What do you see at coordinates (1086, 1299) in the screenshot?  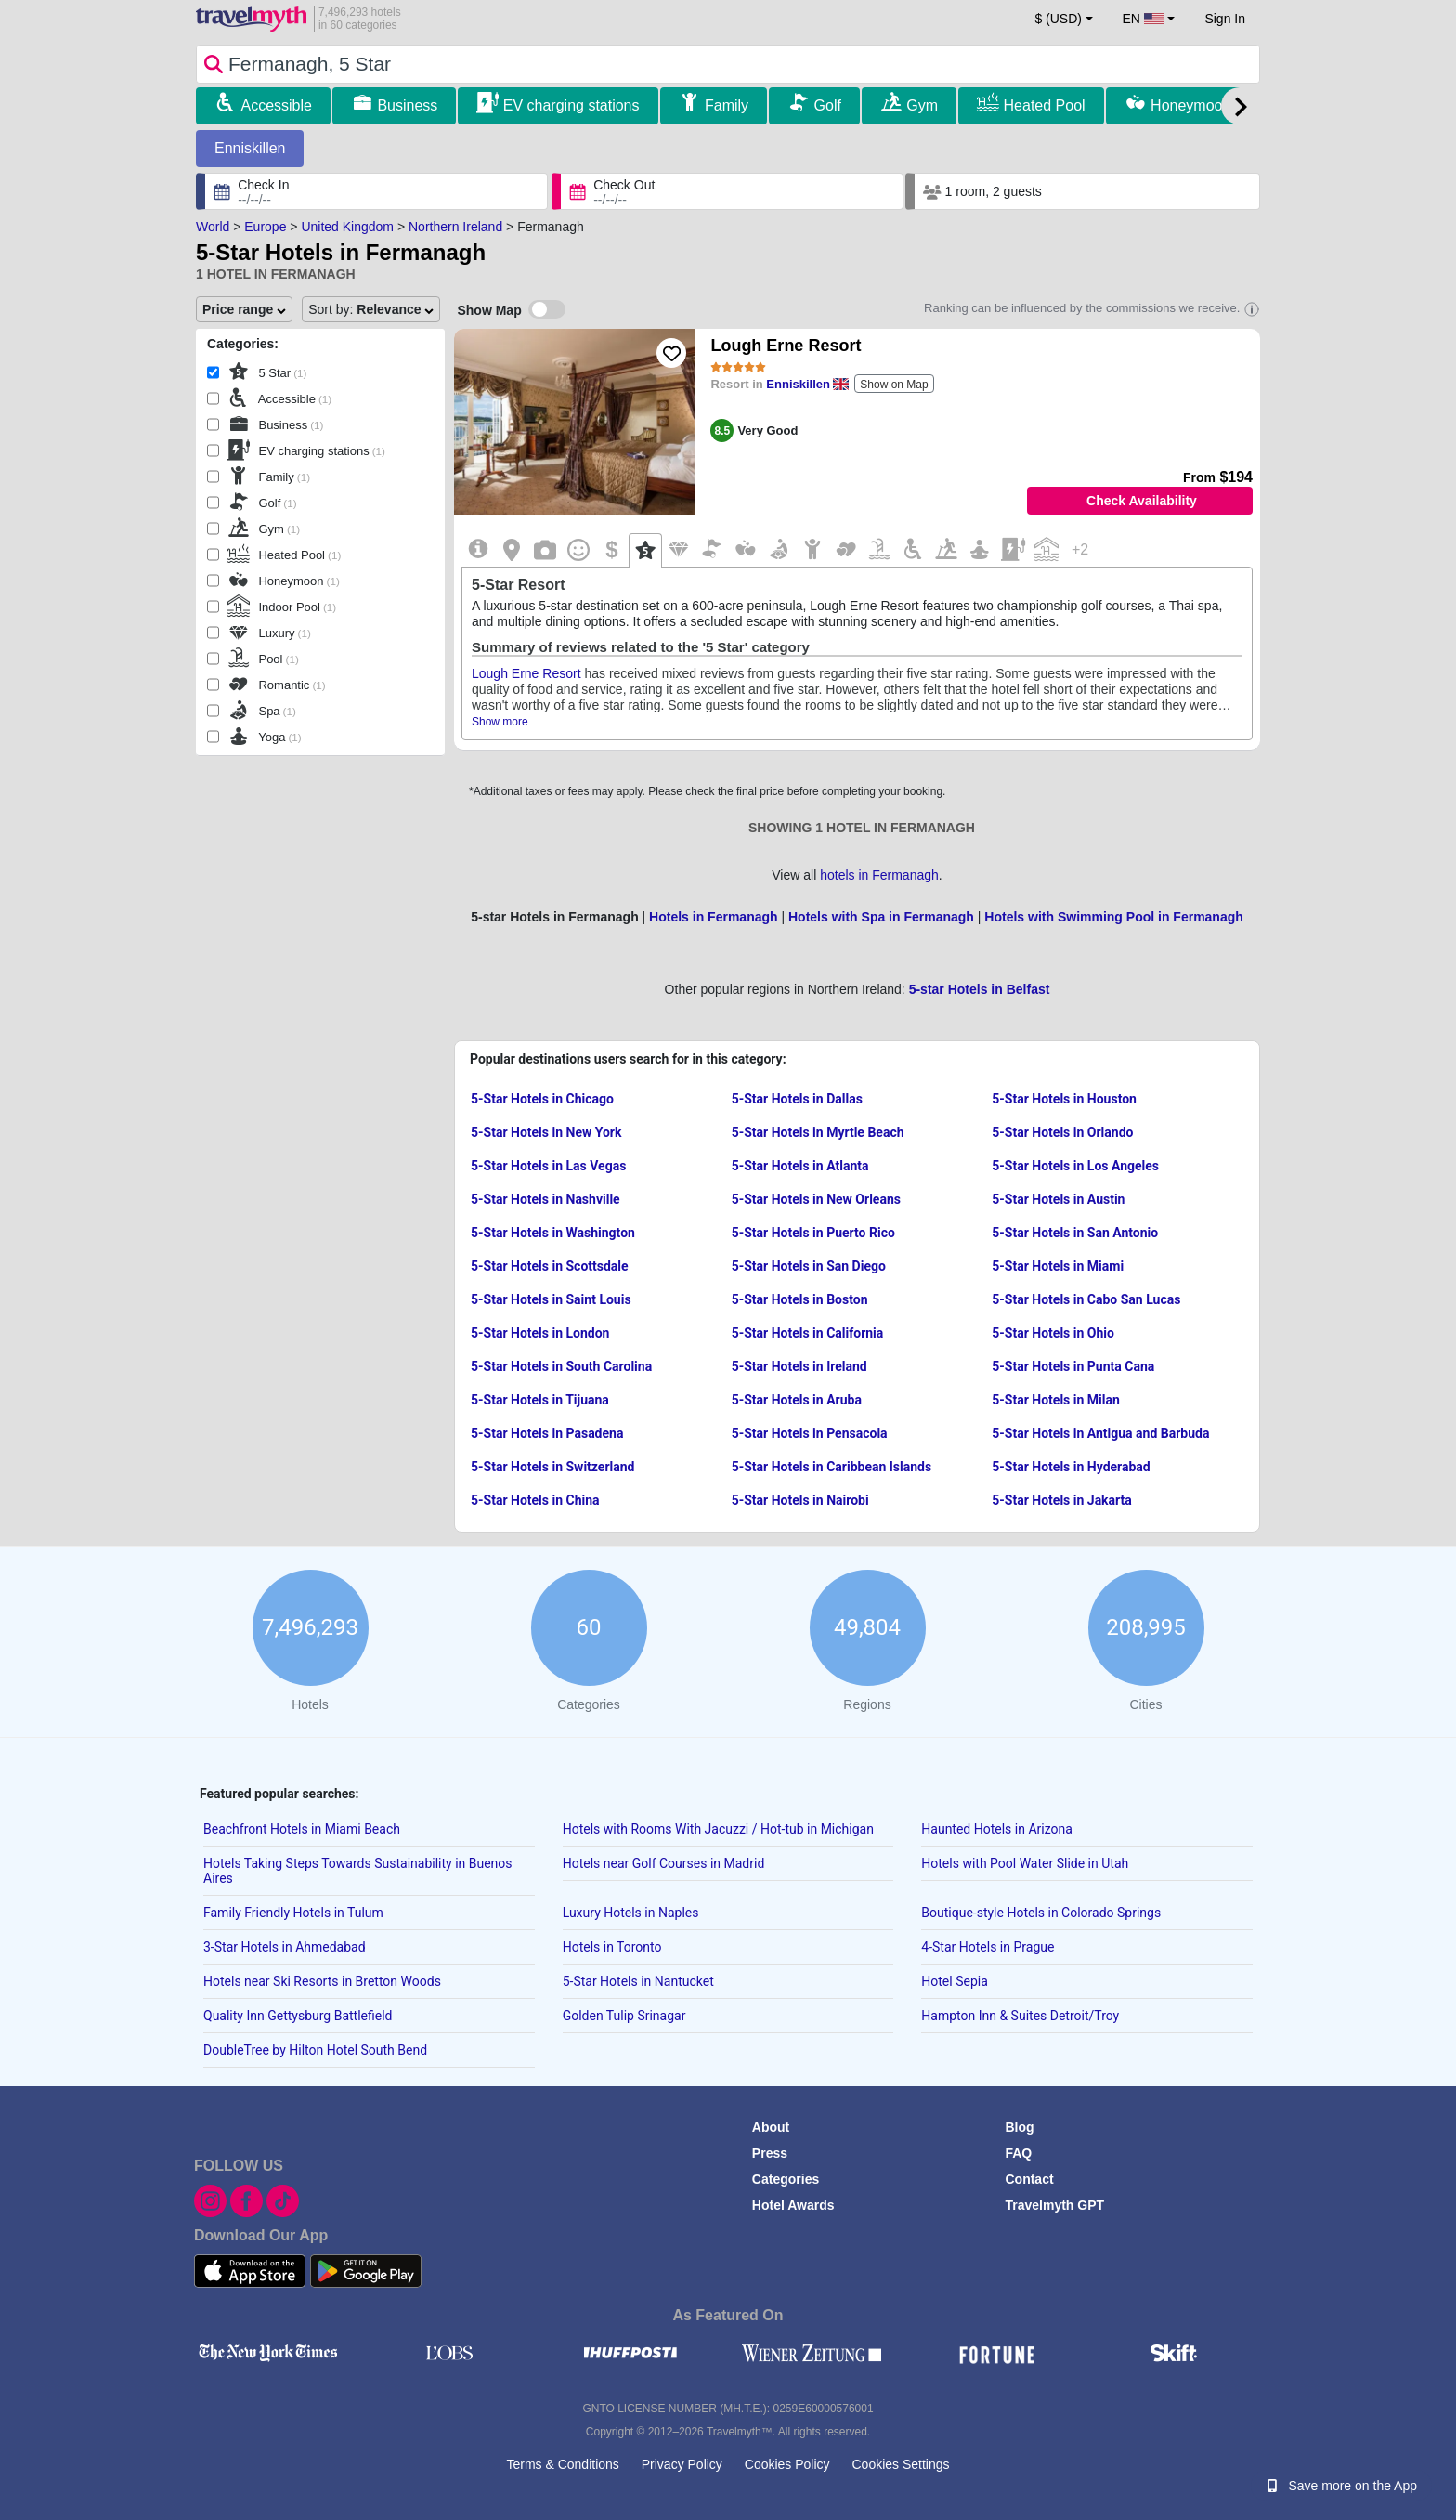 I see `5-Star Hotels in Cabo San Lucas` at bounding box center [1086, 1299].